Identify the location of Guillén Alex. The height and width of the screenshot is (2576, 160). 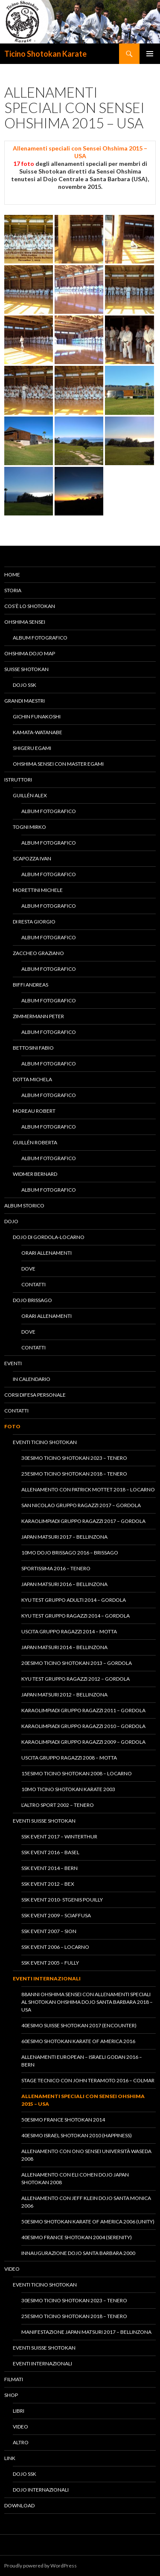
(30, 795).